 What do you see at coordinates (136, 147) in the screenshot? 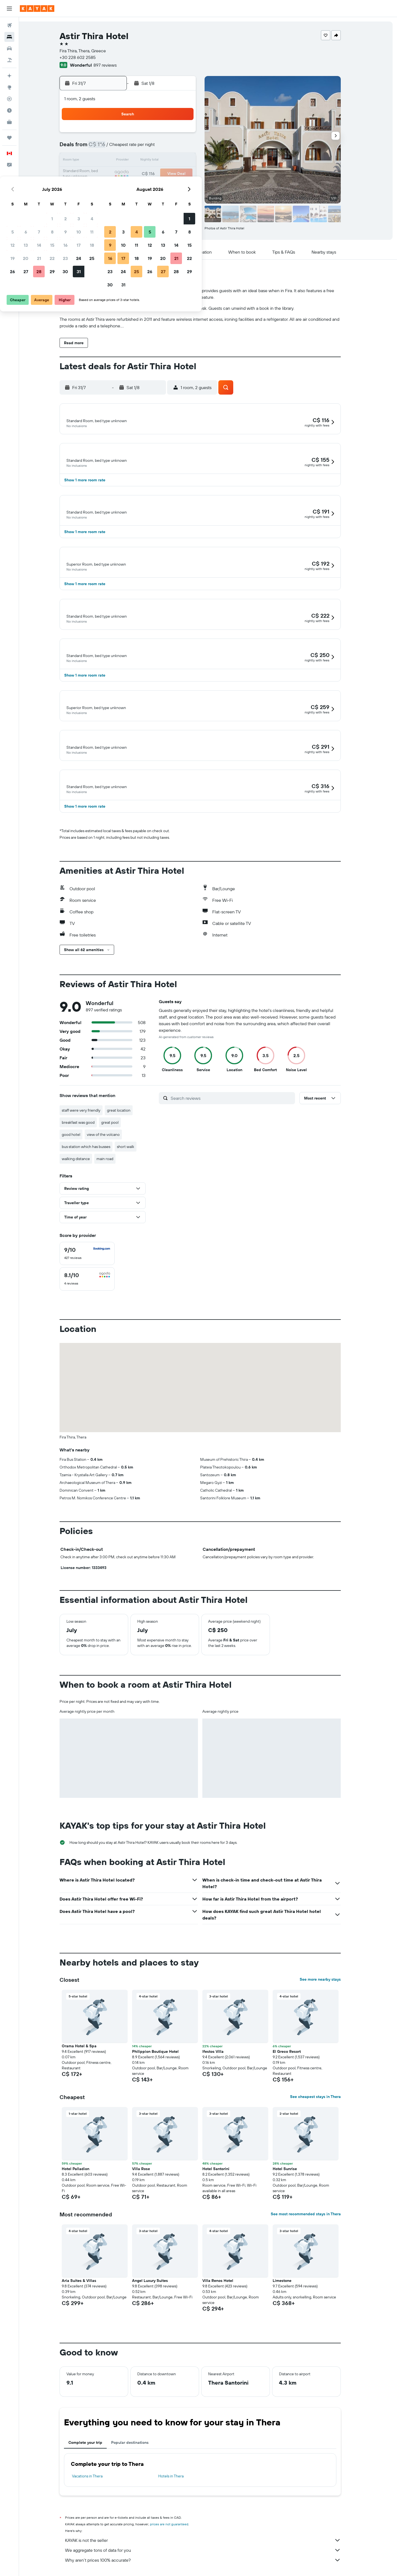
I see `7 [button]` at bounding box center [136, 147].